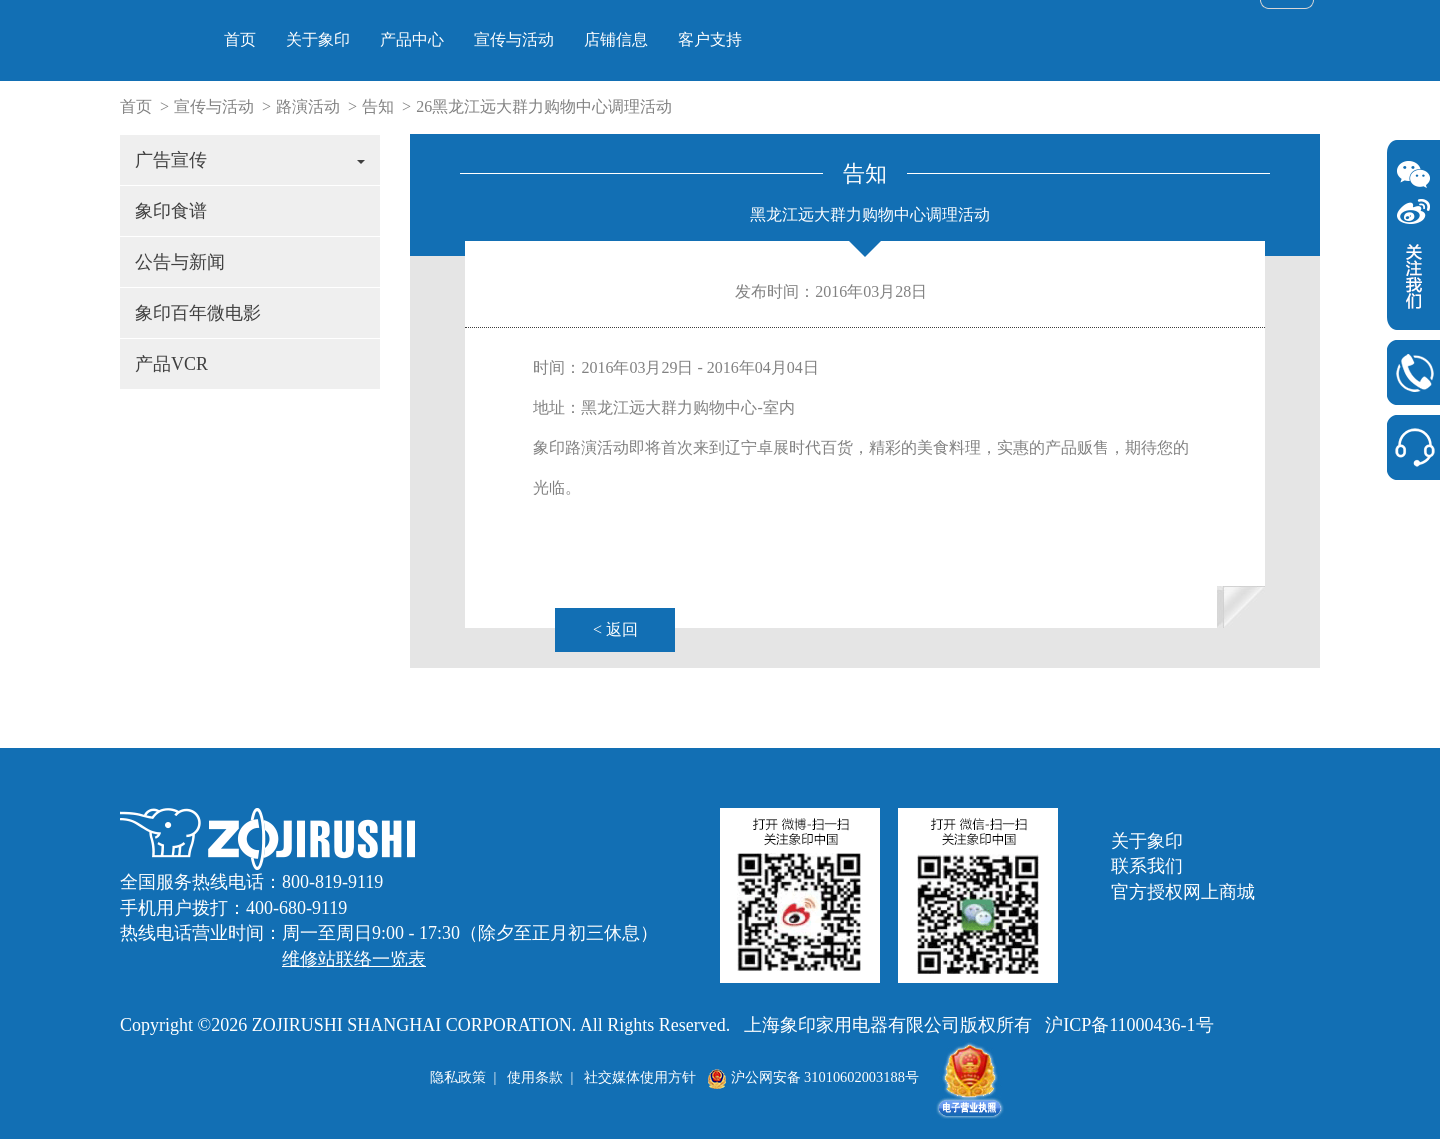  Describe the element at coordinates (775, 39) in the screenshot. I see `宣传与活动` at that location.